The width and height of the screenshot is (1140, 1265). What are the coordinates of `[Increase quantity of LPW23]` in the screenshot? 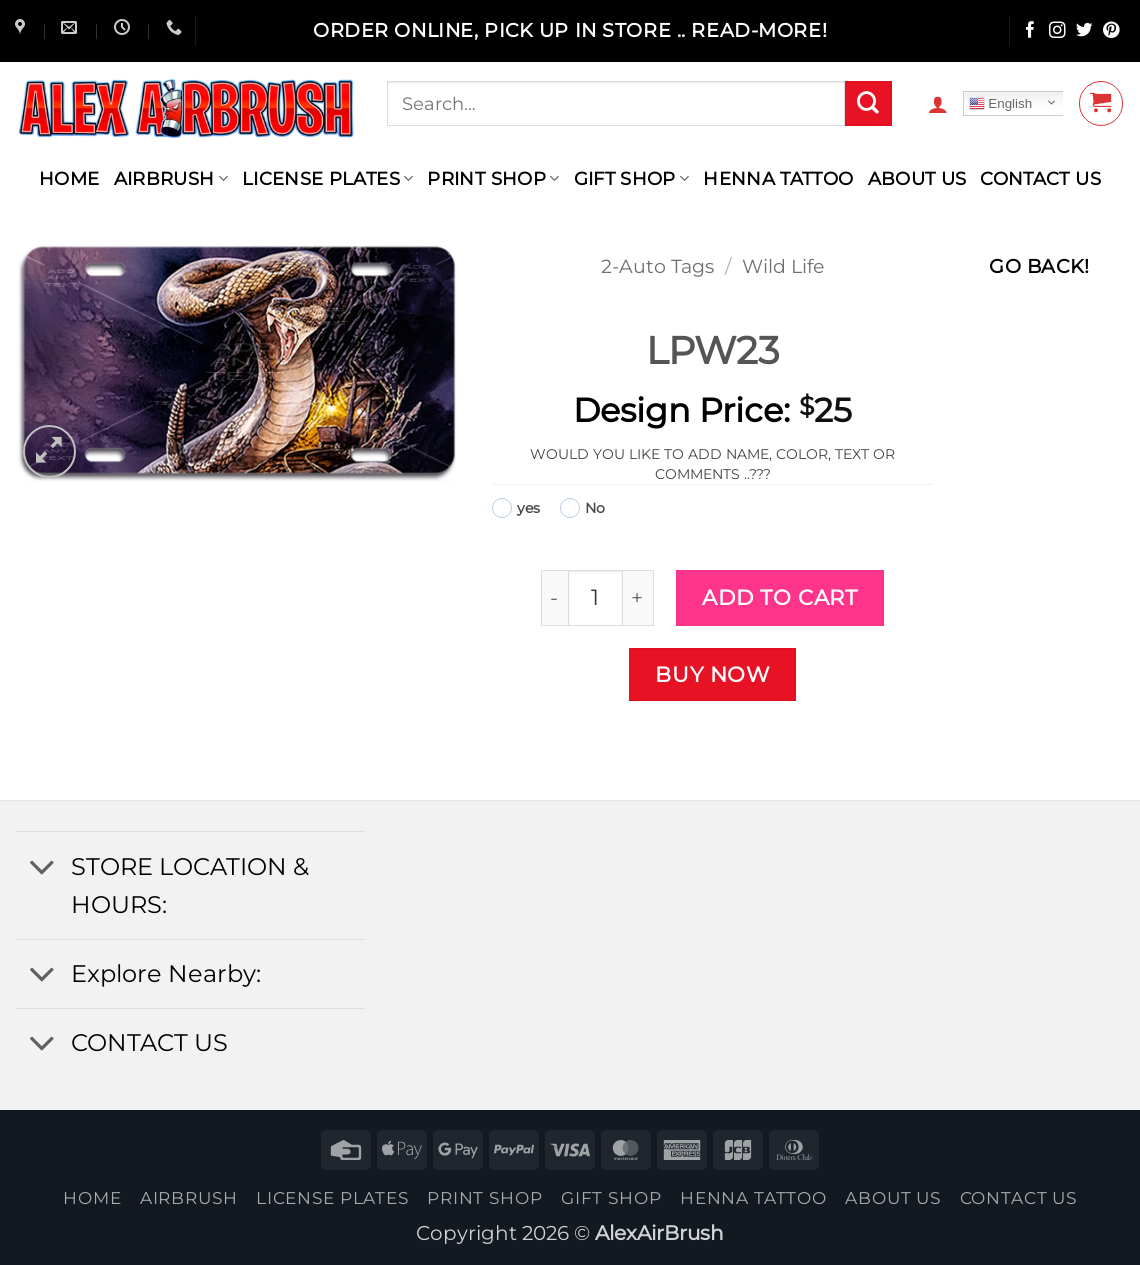 It's located at (638, 597).